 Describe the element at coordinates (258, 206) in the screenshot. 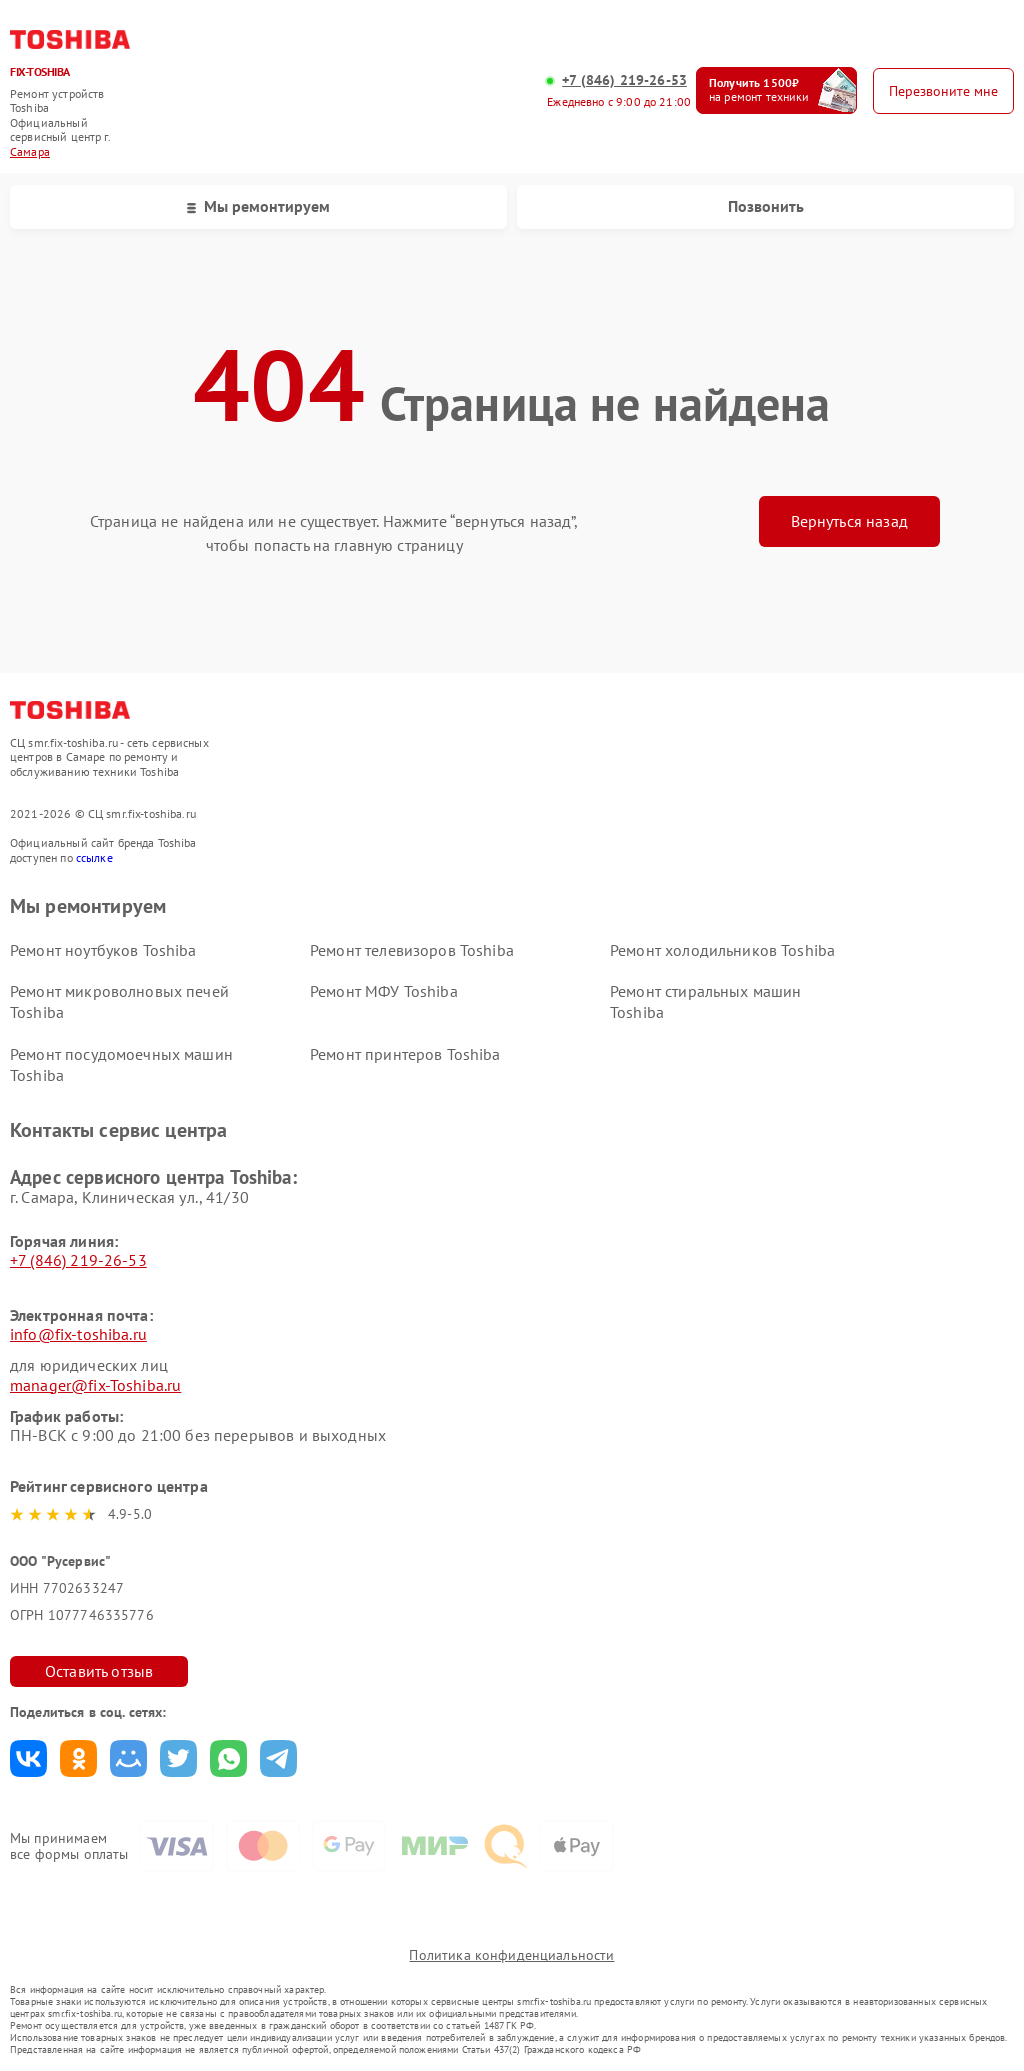

I see `Мы ремонтируем` at that location.